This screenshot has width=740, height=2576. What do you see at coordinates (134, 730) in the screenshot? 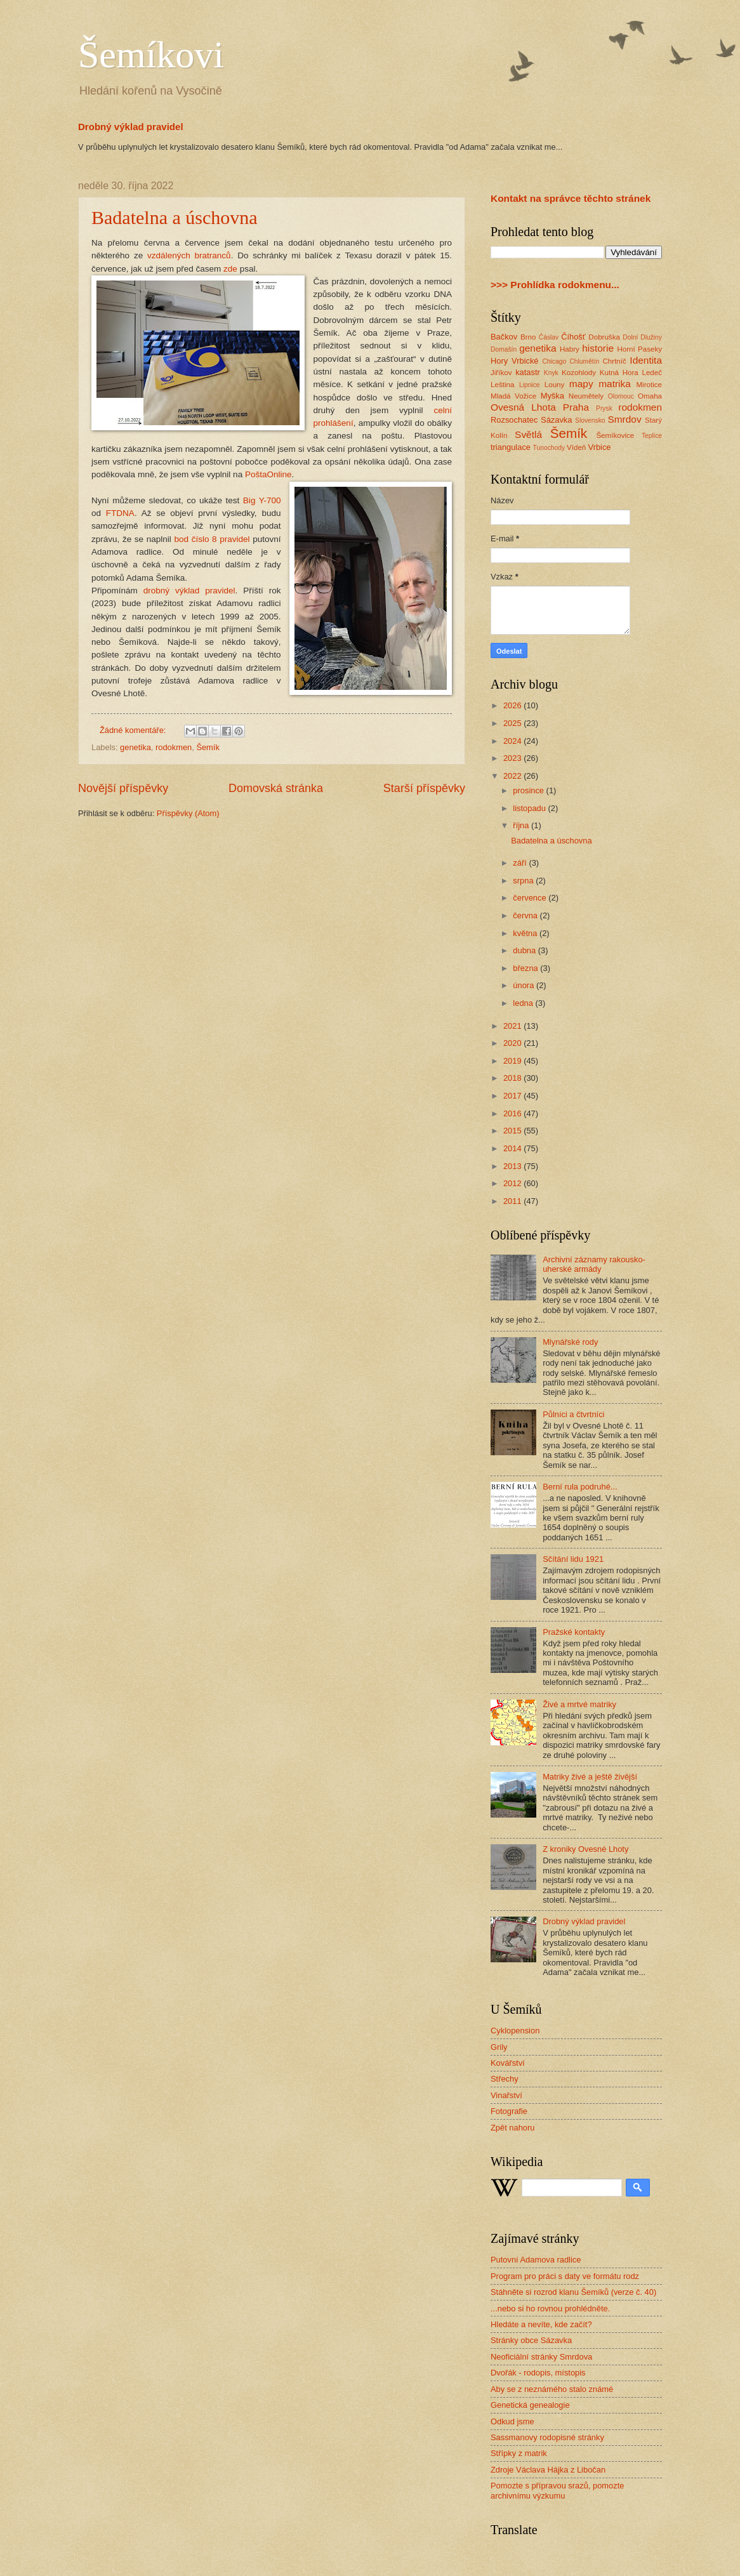
I see `Žádné komentáře:` at bounding box center [134, 730].